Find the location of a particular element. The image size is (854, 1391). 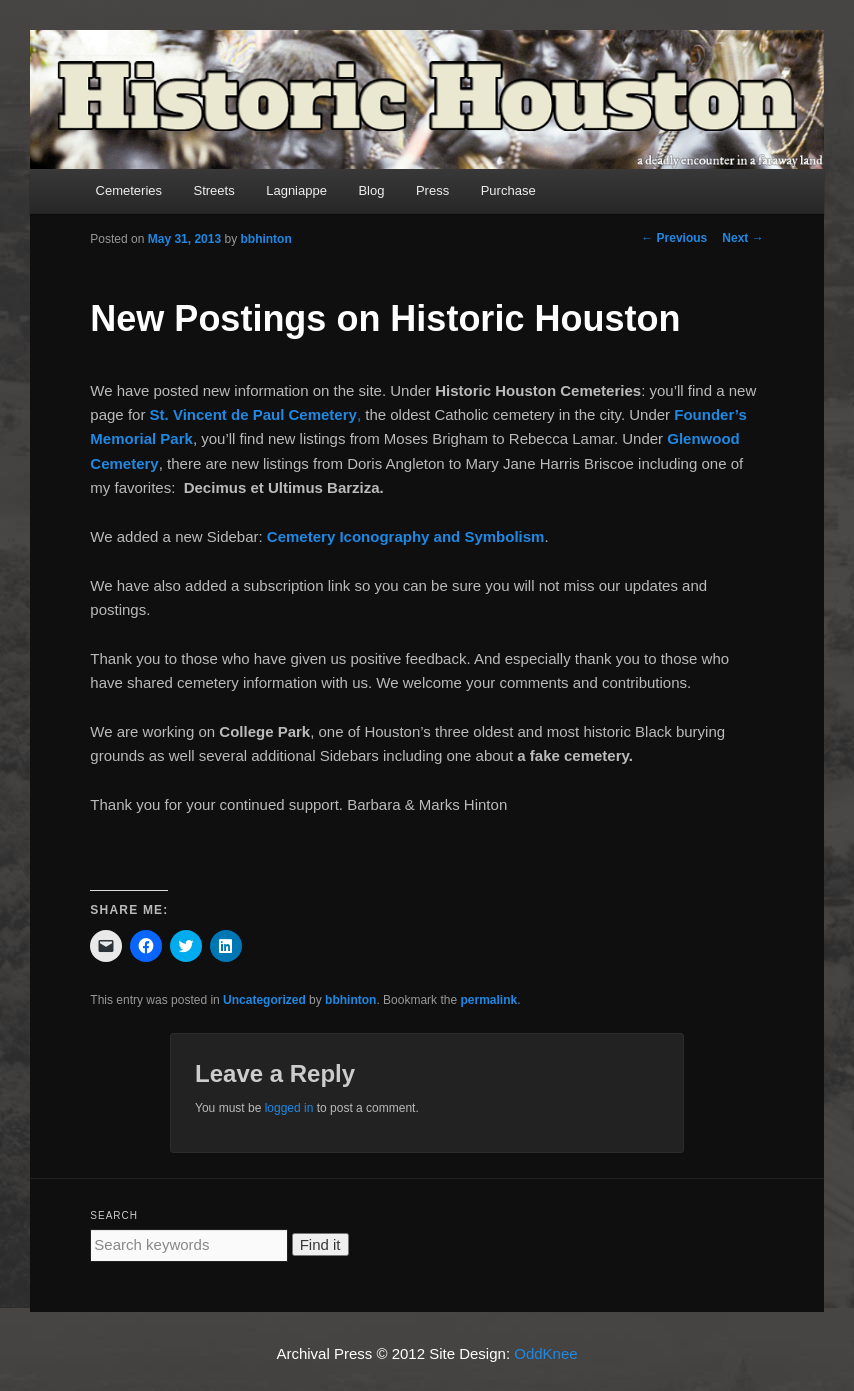

Cemeteries is located at coordinates (129, 190).